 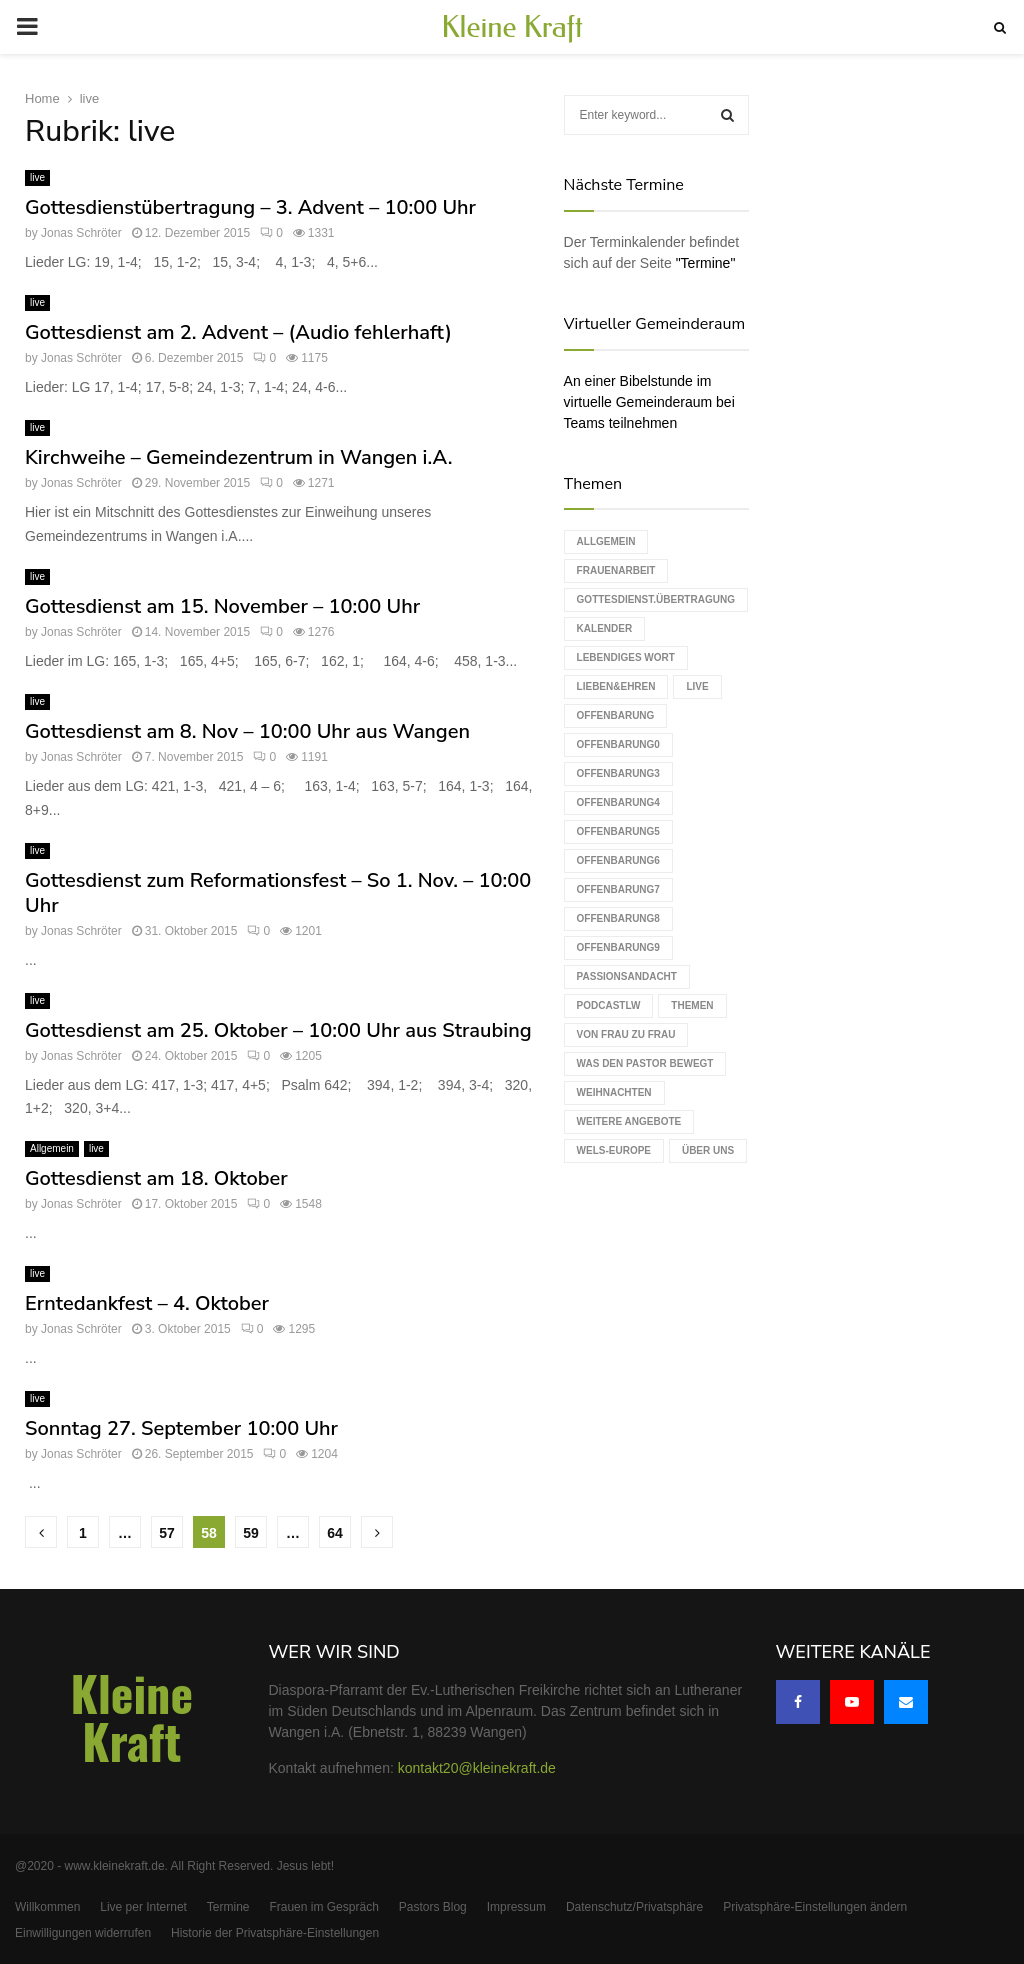 I want to click on Weihnachten, so click(x=614, y=1092).